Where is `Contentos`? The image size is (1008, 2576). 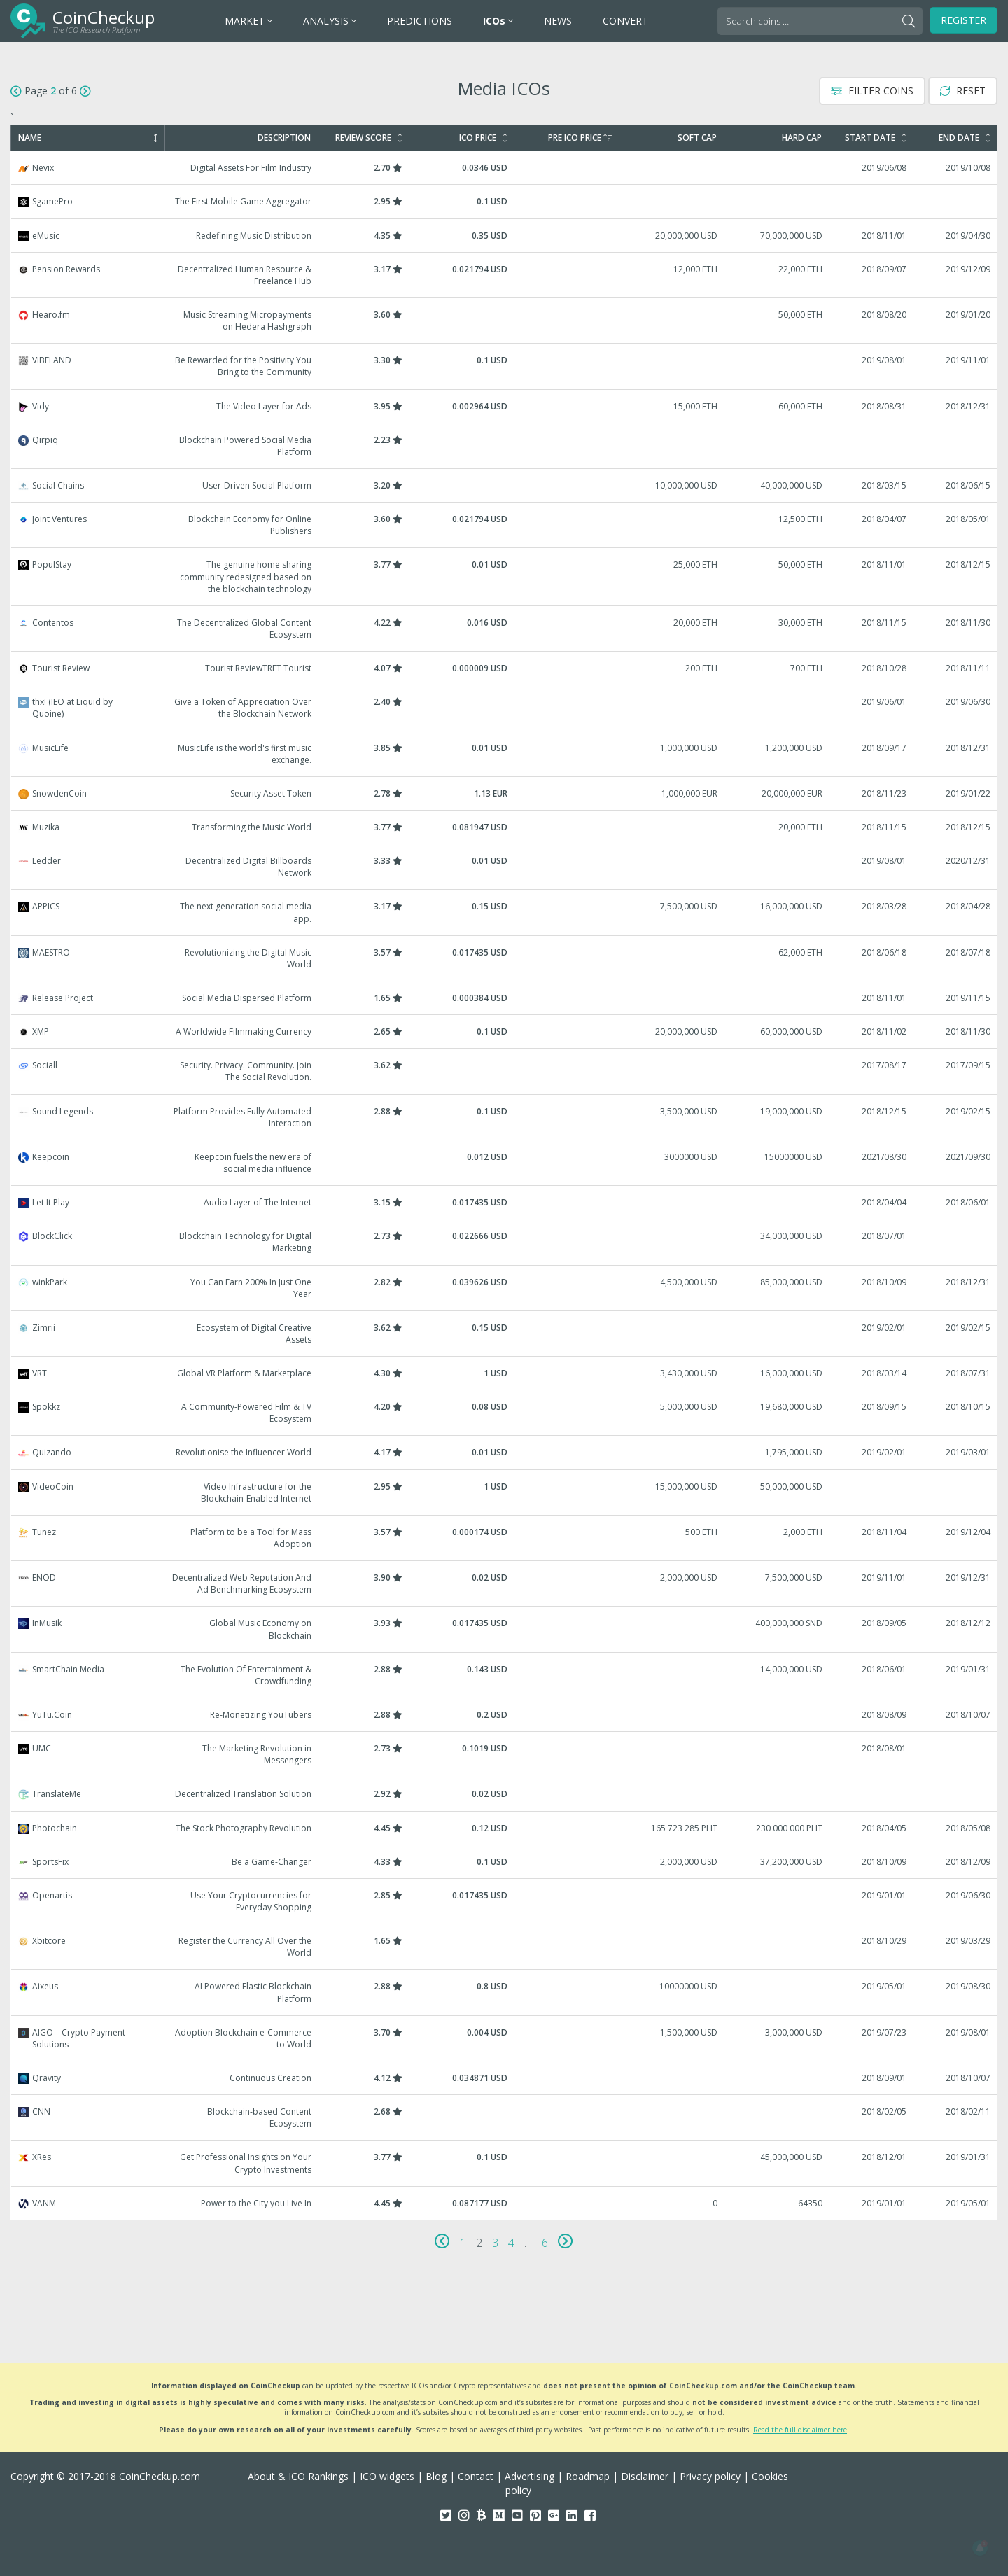
Contentos is located at coordinates (504, 628).